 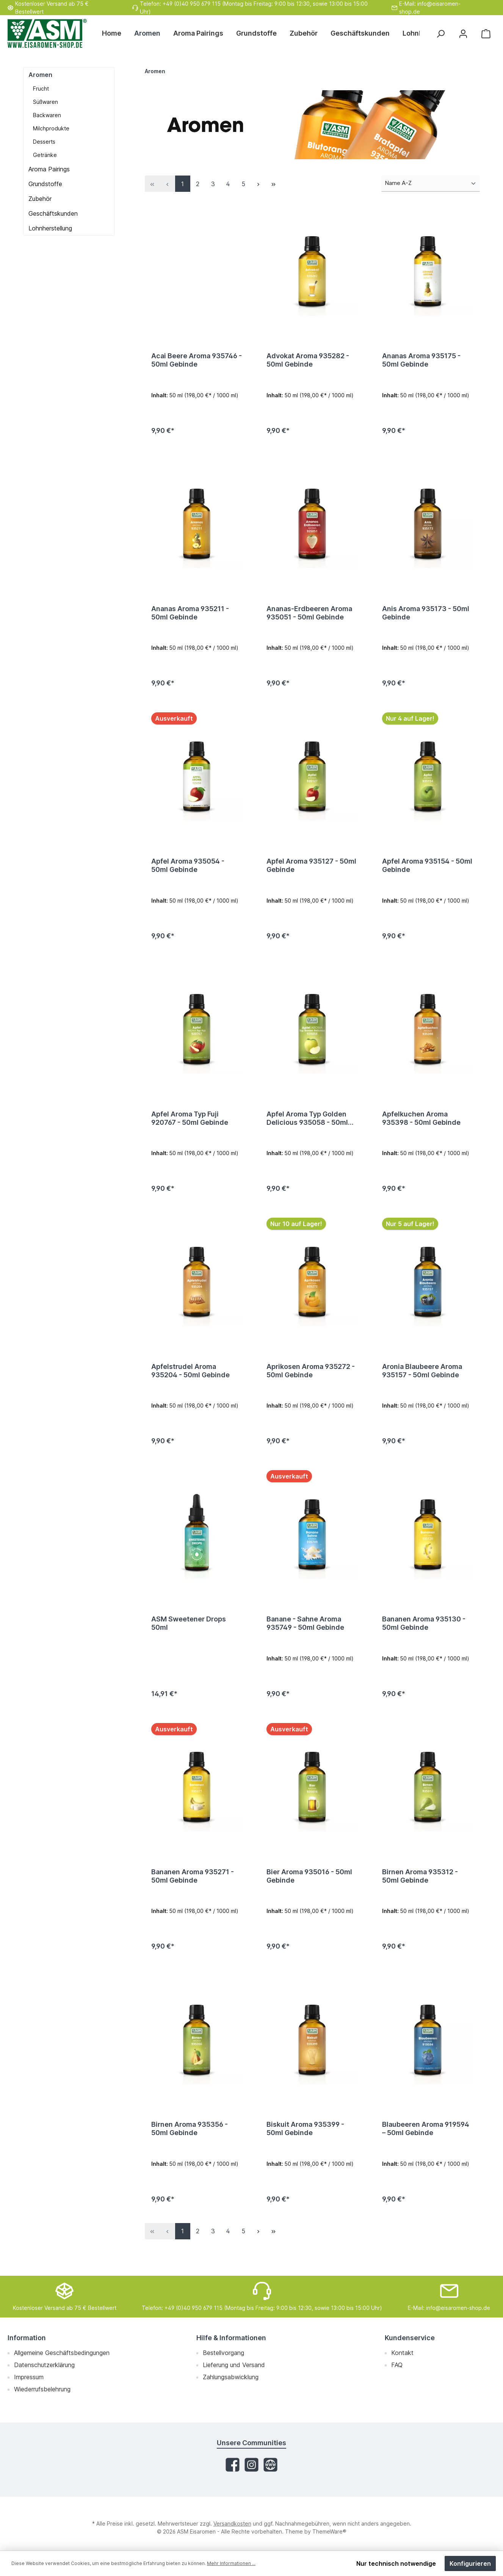 I want to click on Apfelkuchen Aroma 935398 - 50ml Gebinde, so click(x=421, y=1125).